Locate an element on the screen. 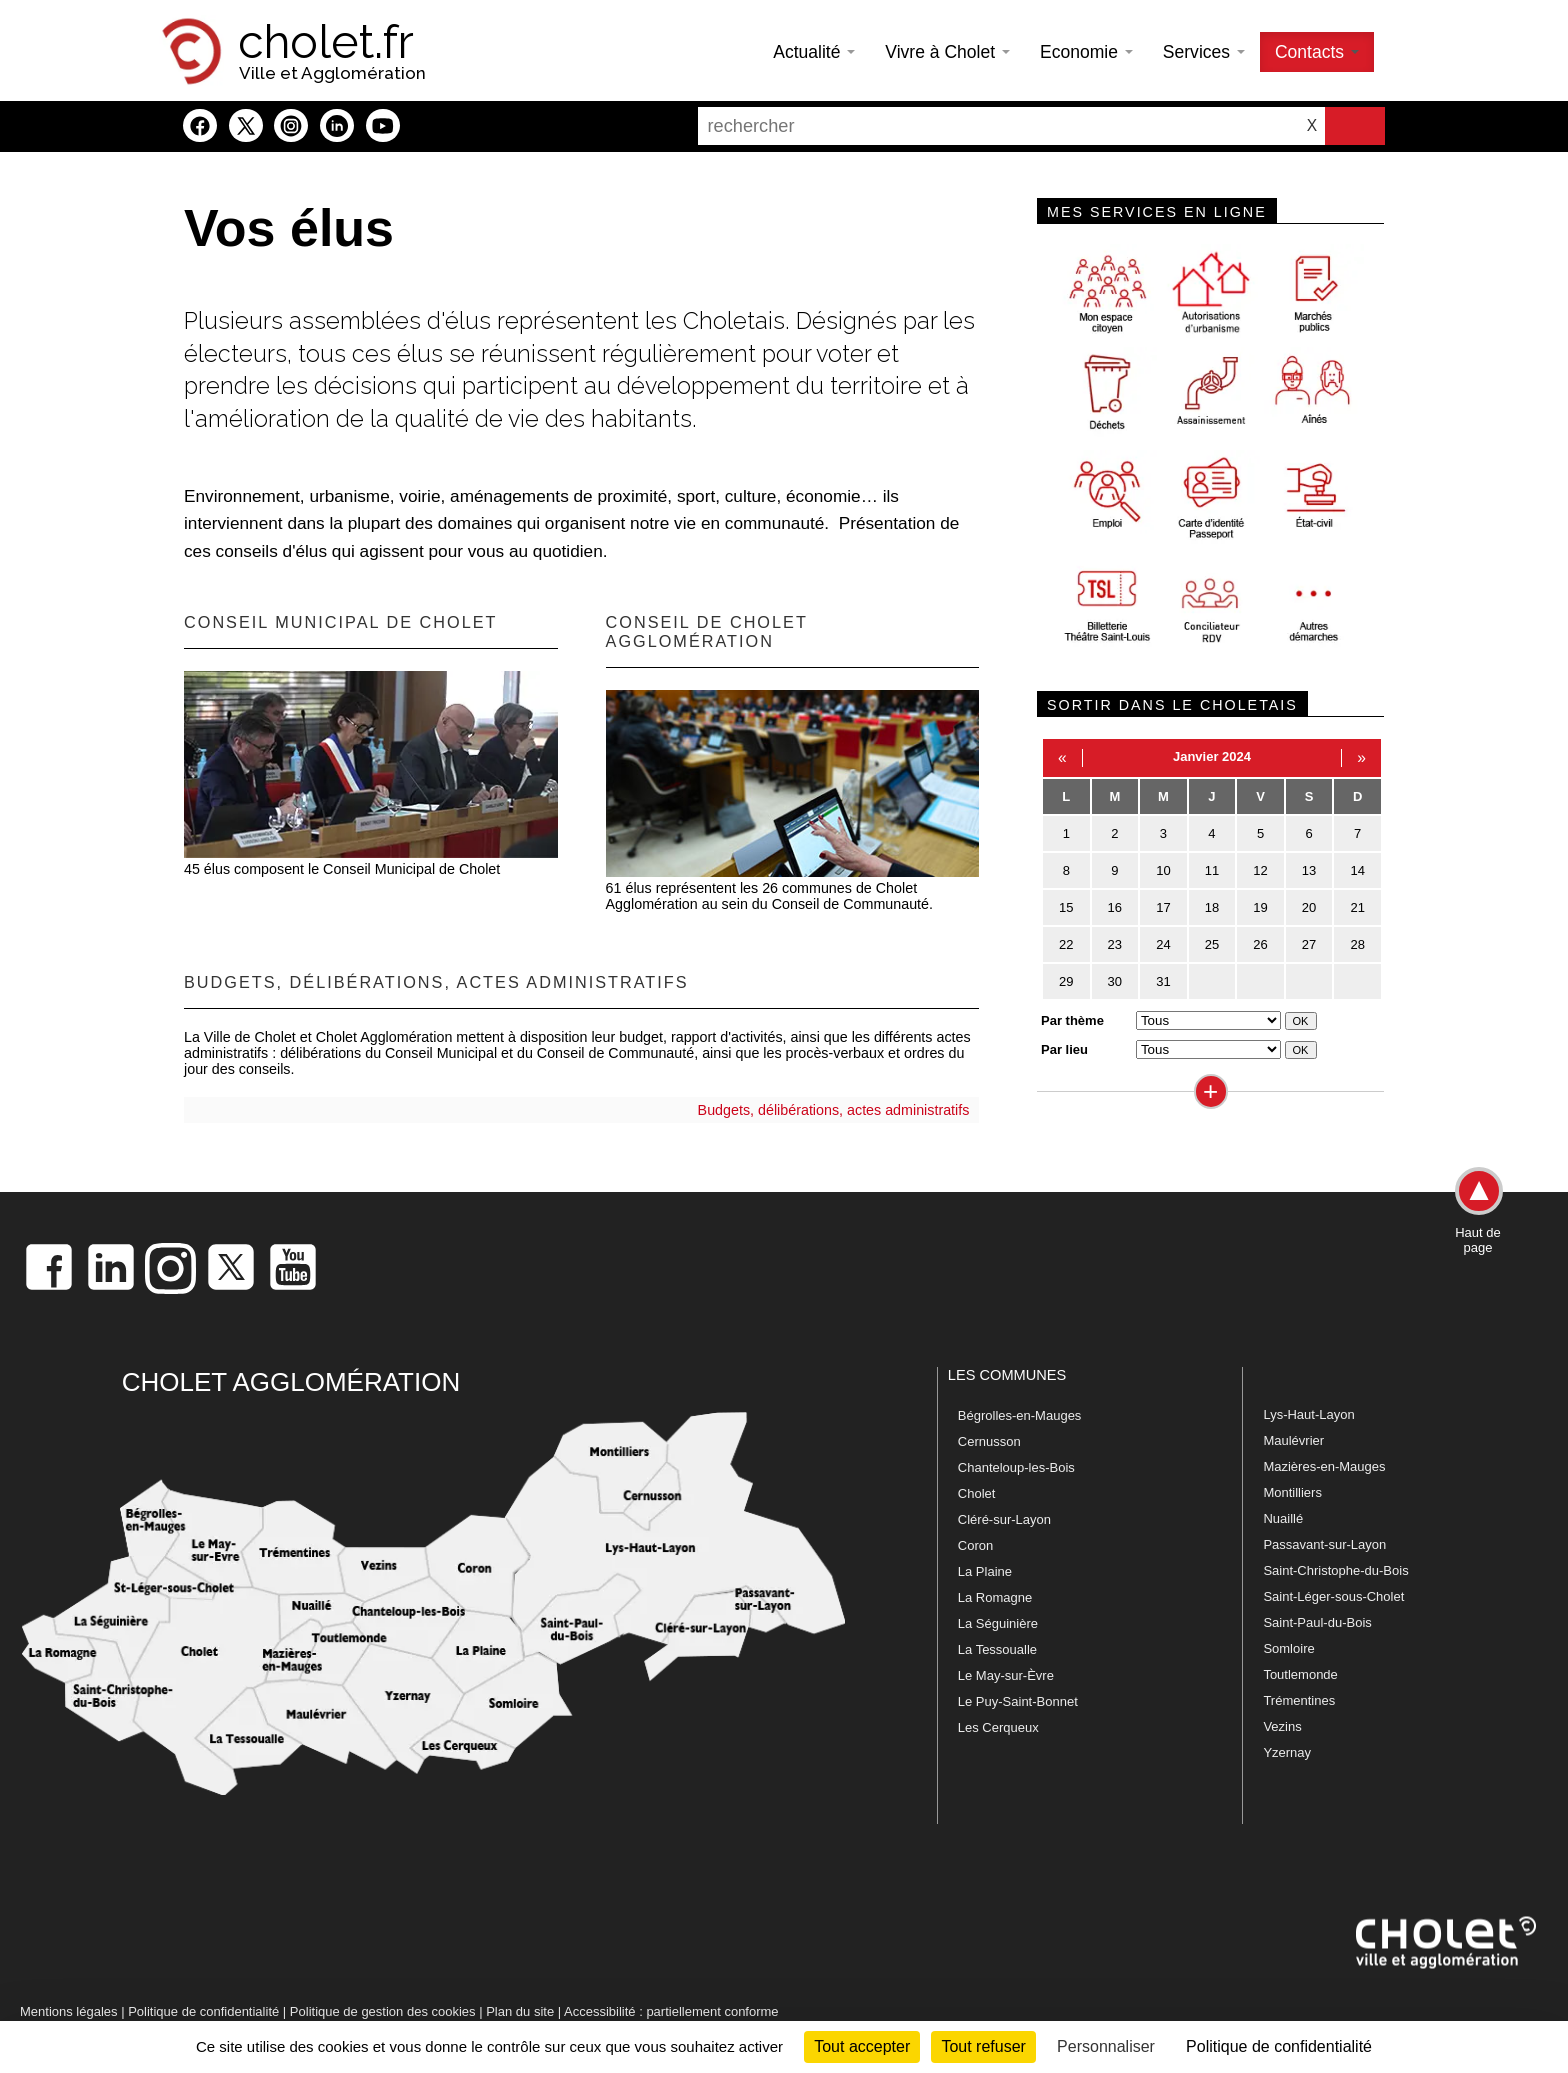 This screenshot has width=1568, height=2073. Par thème is located at coordinates (1072, 1020).